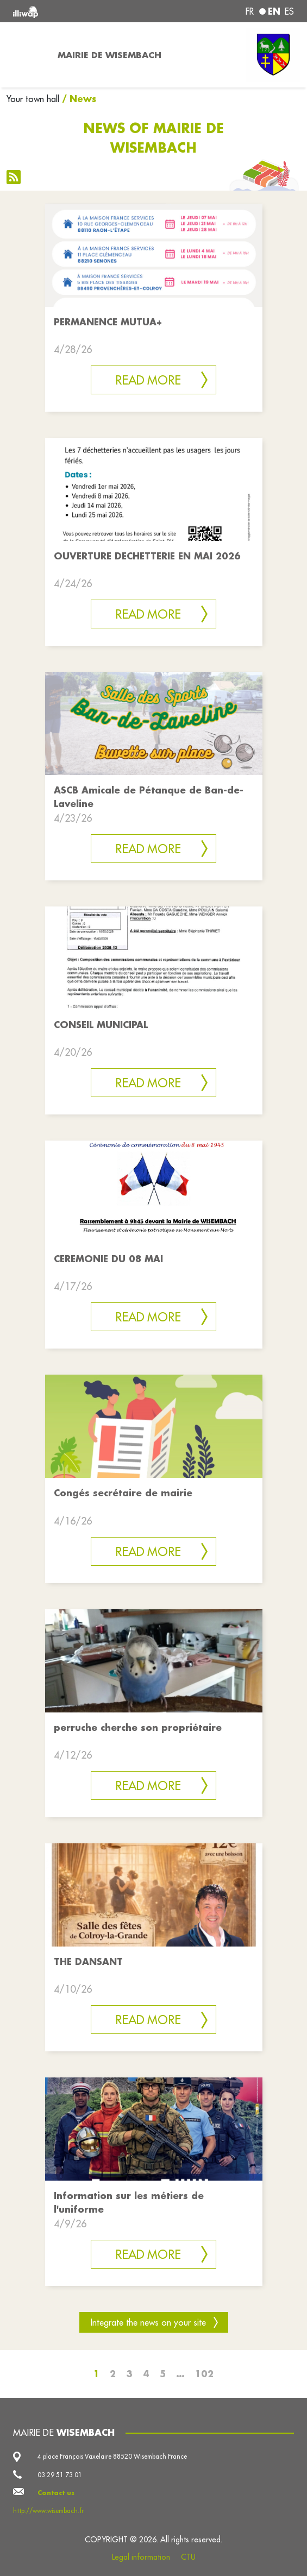 The width and height of the screenshot is (307, 2576). Describe the element at coordinates (289, 11) in the screenshot. I see `es` at that location.